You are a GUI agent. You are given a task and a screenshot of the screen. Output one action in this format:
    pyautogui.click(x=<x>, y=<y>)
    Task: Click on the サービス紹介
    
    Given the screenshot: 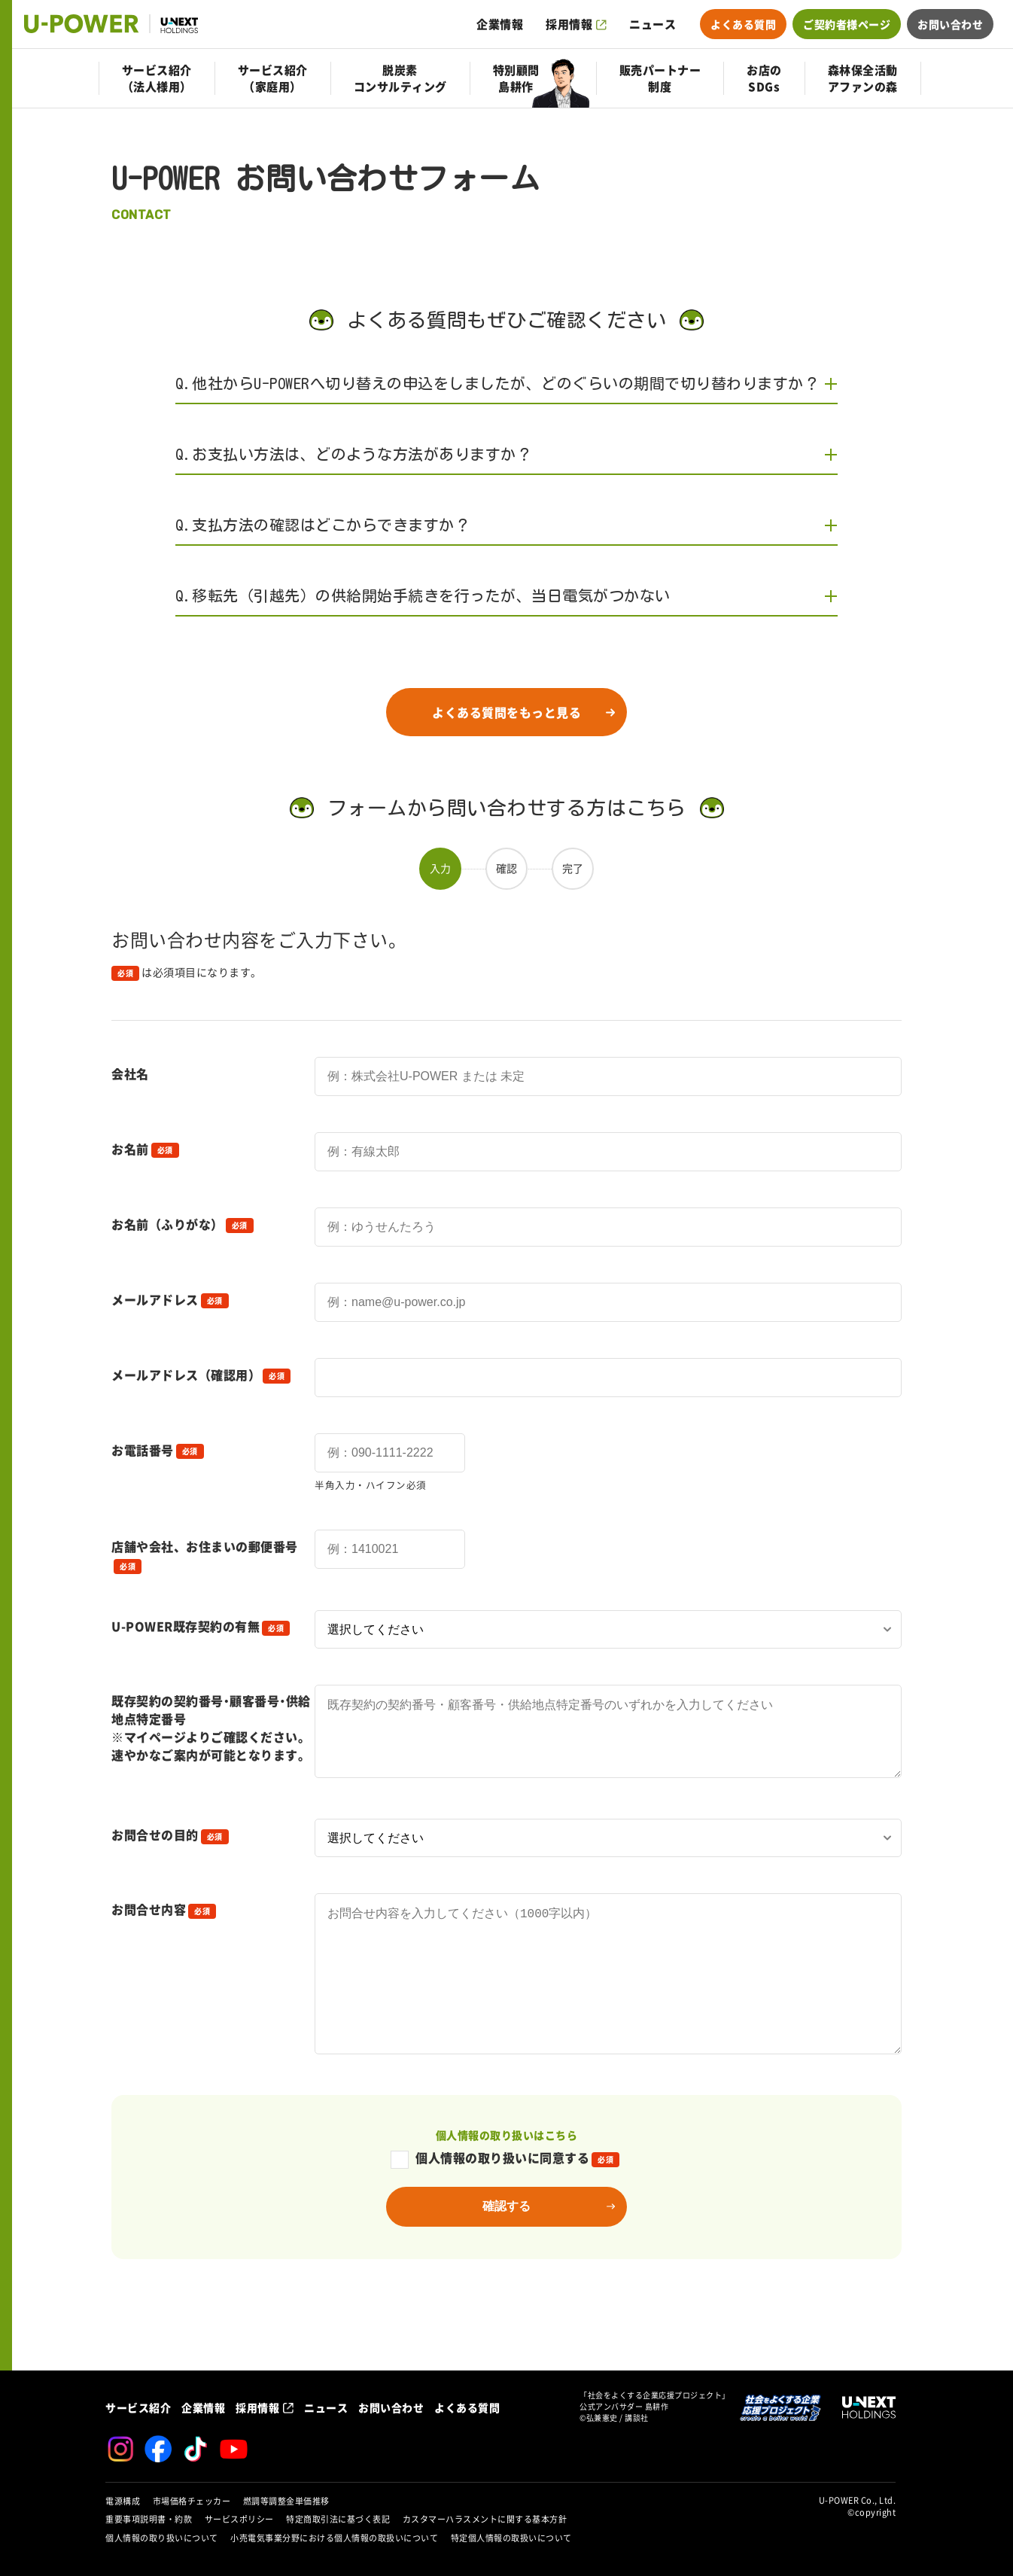 What is the action you would take?
    pyautogui.click(x=138, y=2407)
    